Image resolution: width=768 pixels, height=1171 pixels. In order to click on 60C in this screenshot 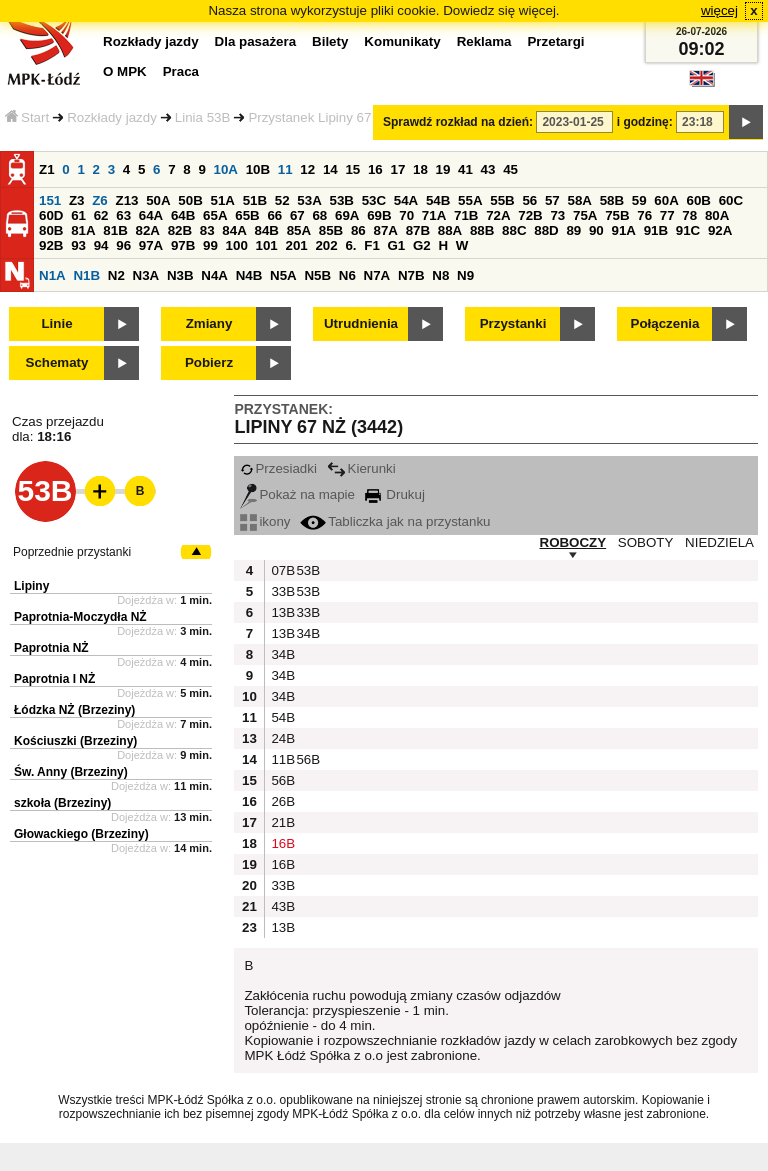, I will do `click(731, 200)`.